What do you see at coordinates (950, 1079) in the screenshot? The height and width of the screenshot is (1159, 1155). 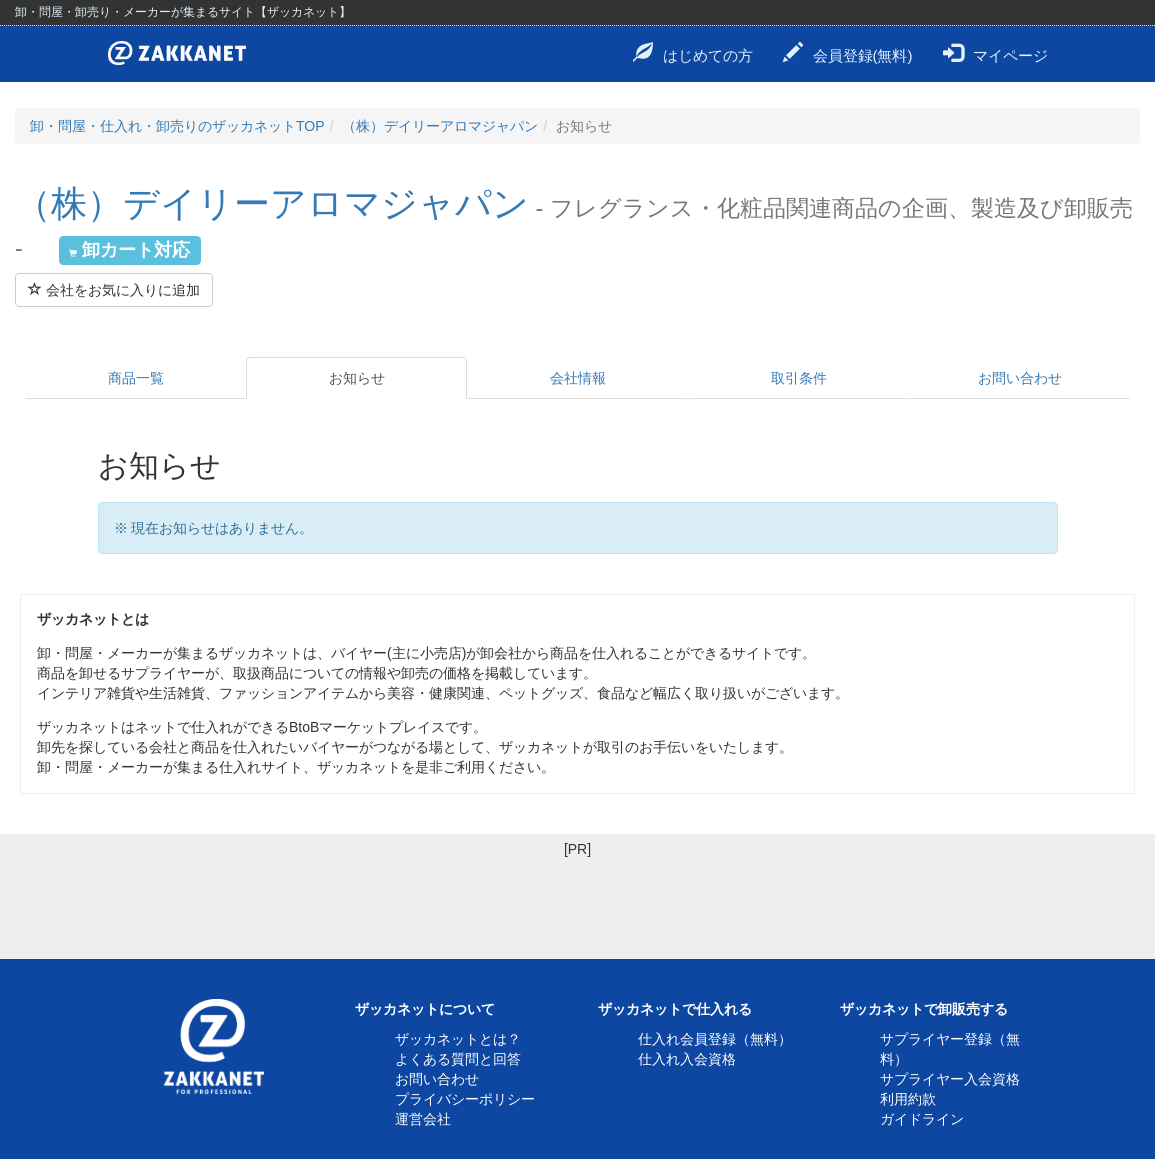 I see `サプライヤー入会資格` at bounding box center [950, 1079].